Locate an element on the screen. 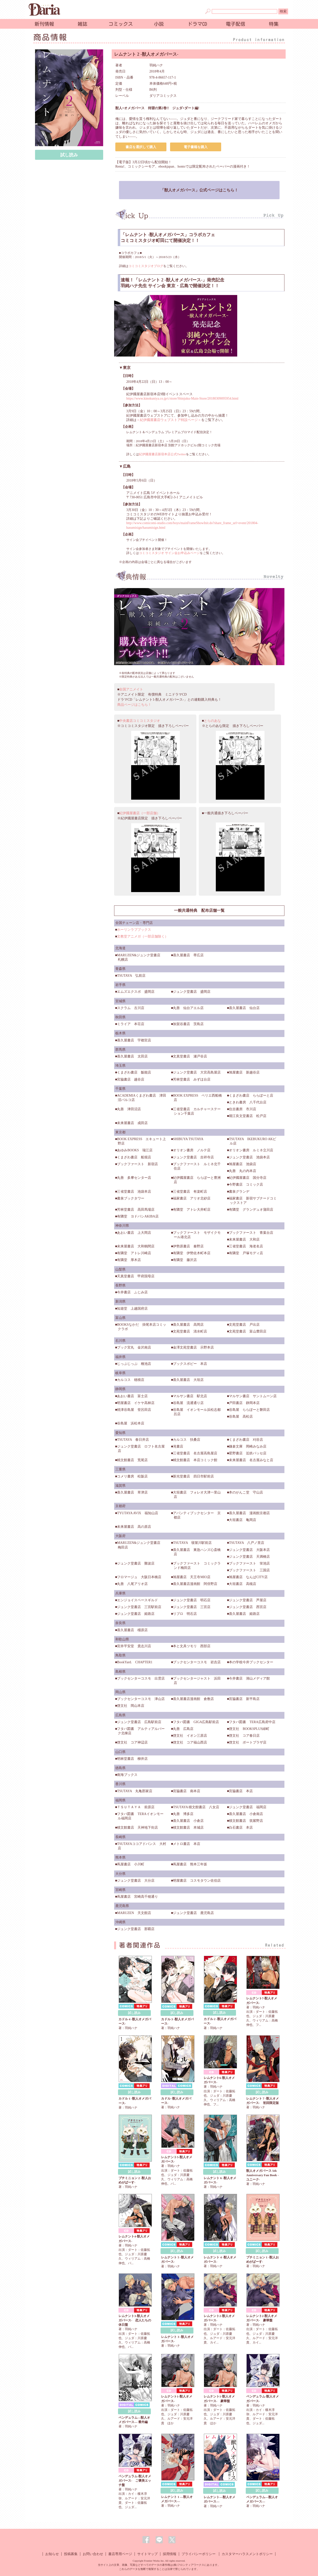 Image resolution: width=318 pixels, height=2576 pixels. コミコミスタジオ サイン会お申込みページ is located at coordinates (169, 553).